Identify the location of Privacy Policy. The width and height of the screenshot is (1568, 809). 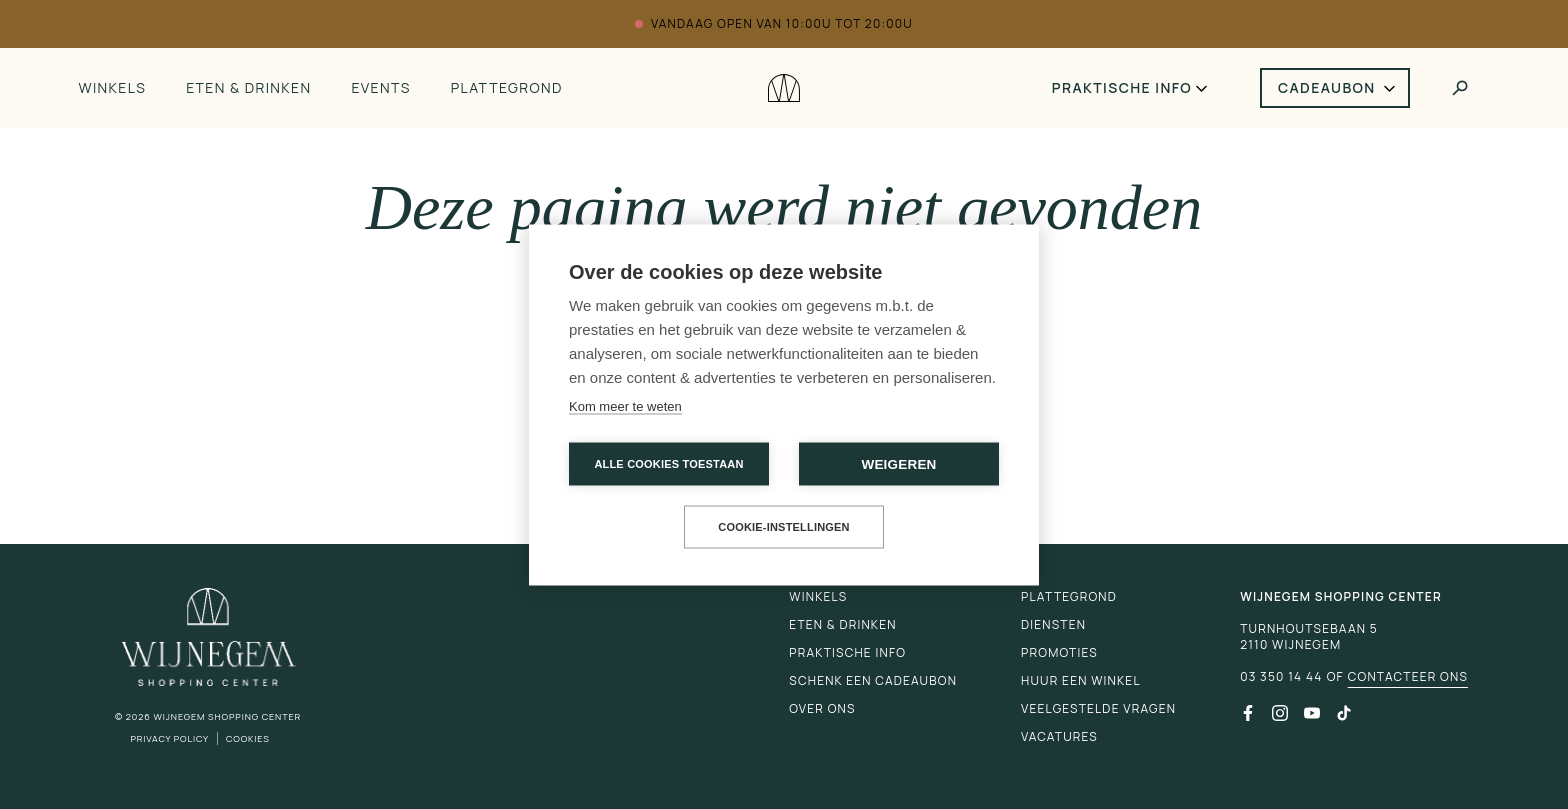
(169, 738).